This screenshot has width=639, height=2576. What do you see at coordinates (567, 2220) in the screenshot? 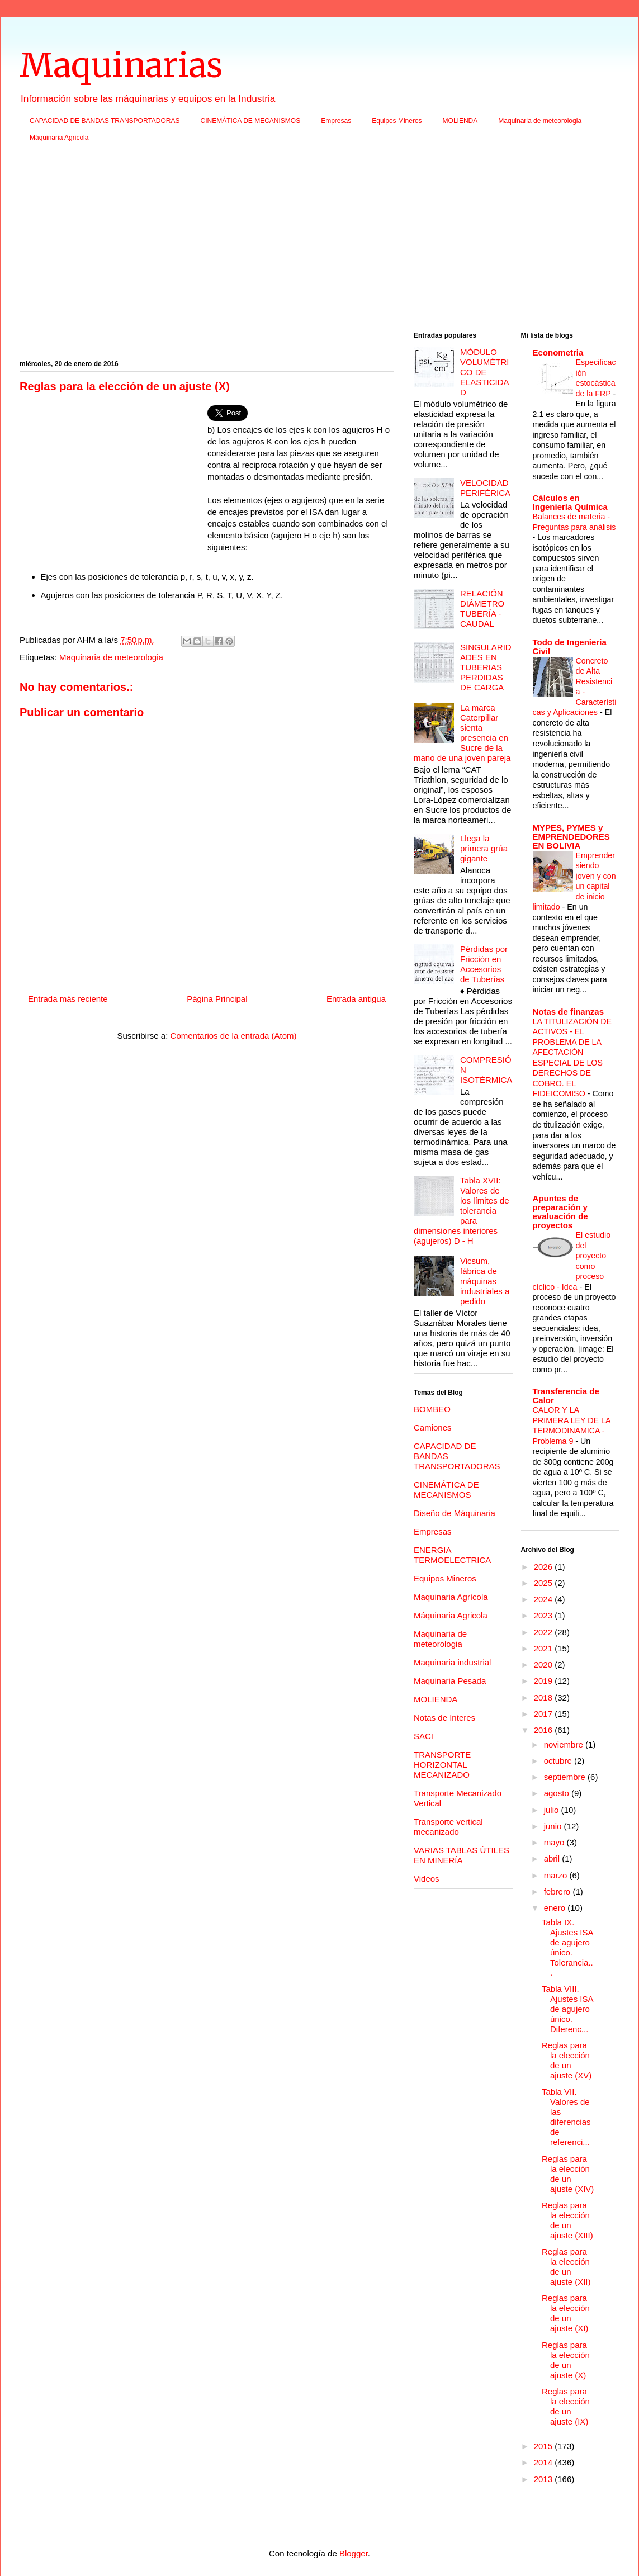
I see `Reglas para la elección de un ajuste (XIII)` at bounding box center [567, 2220].